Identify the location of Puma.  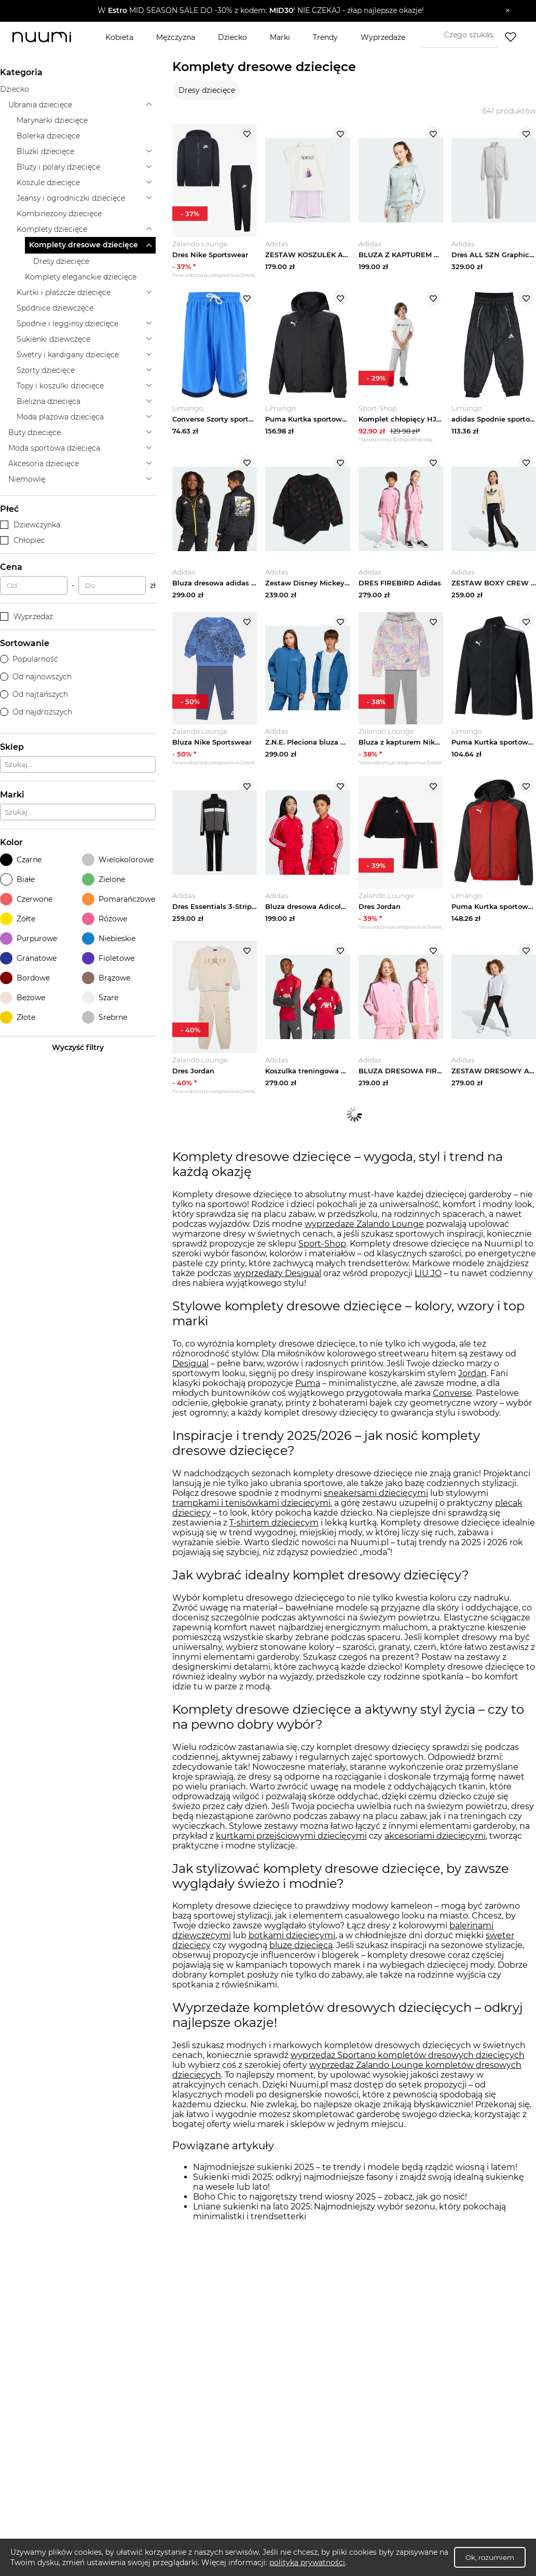
(307, 1390).